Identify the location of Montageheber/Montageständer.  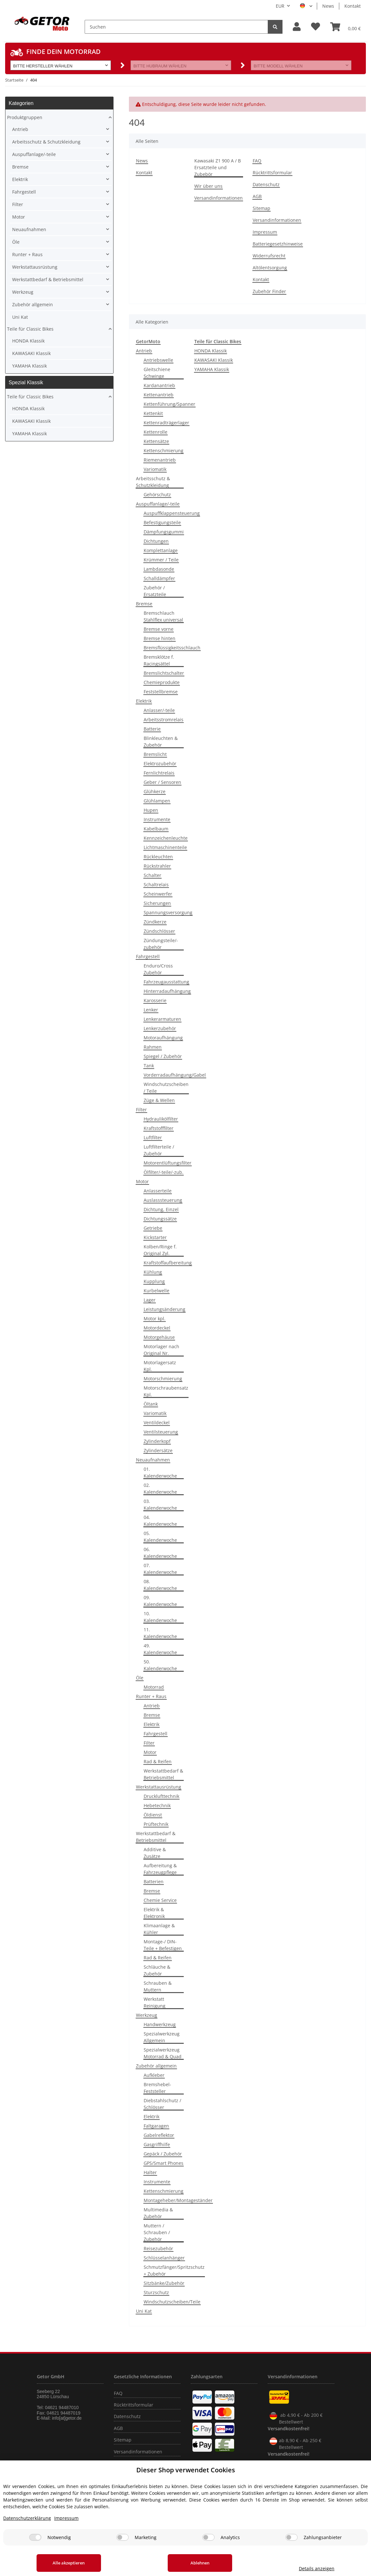
(178, 2200).